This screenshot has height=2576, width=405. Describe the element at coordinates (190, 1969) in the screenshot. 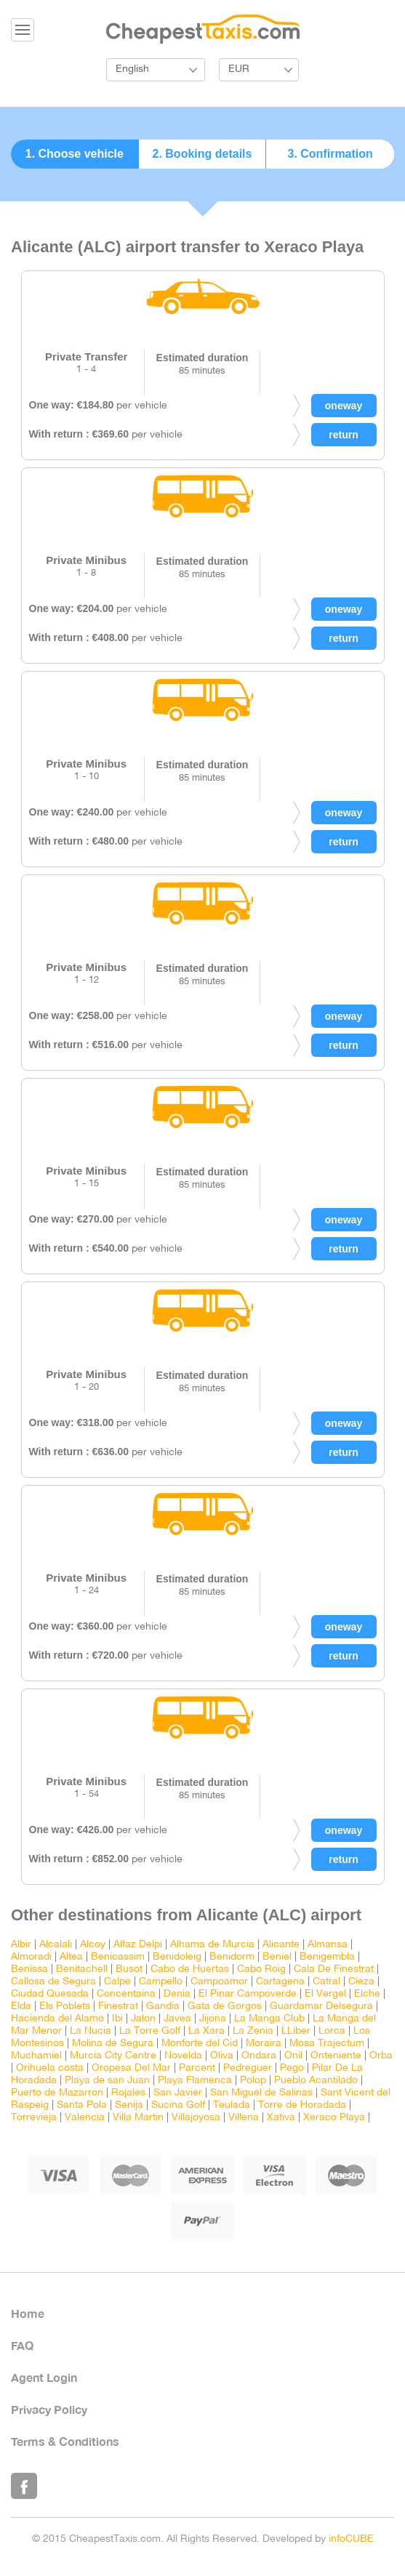

I see `Cabo de Huertas` at that location.